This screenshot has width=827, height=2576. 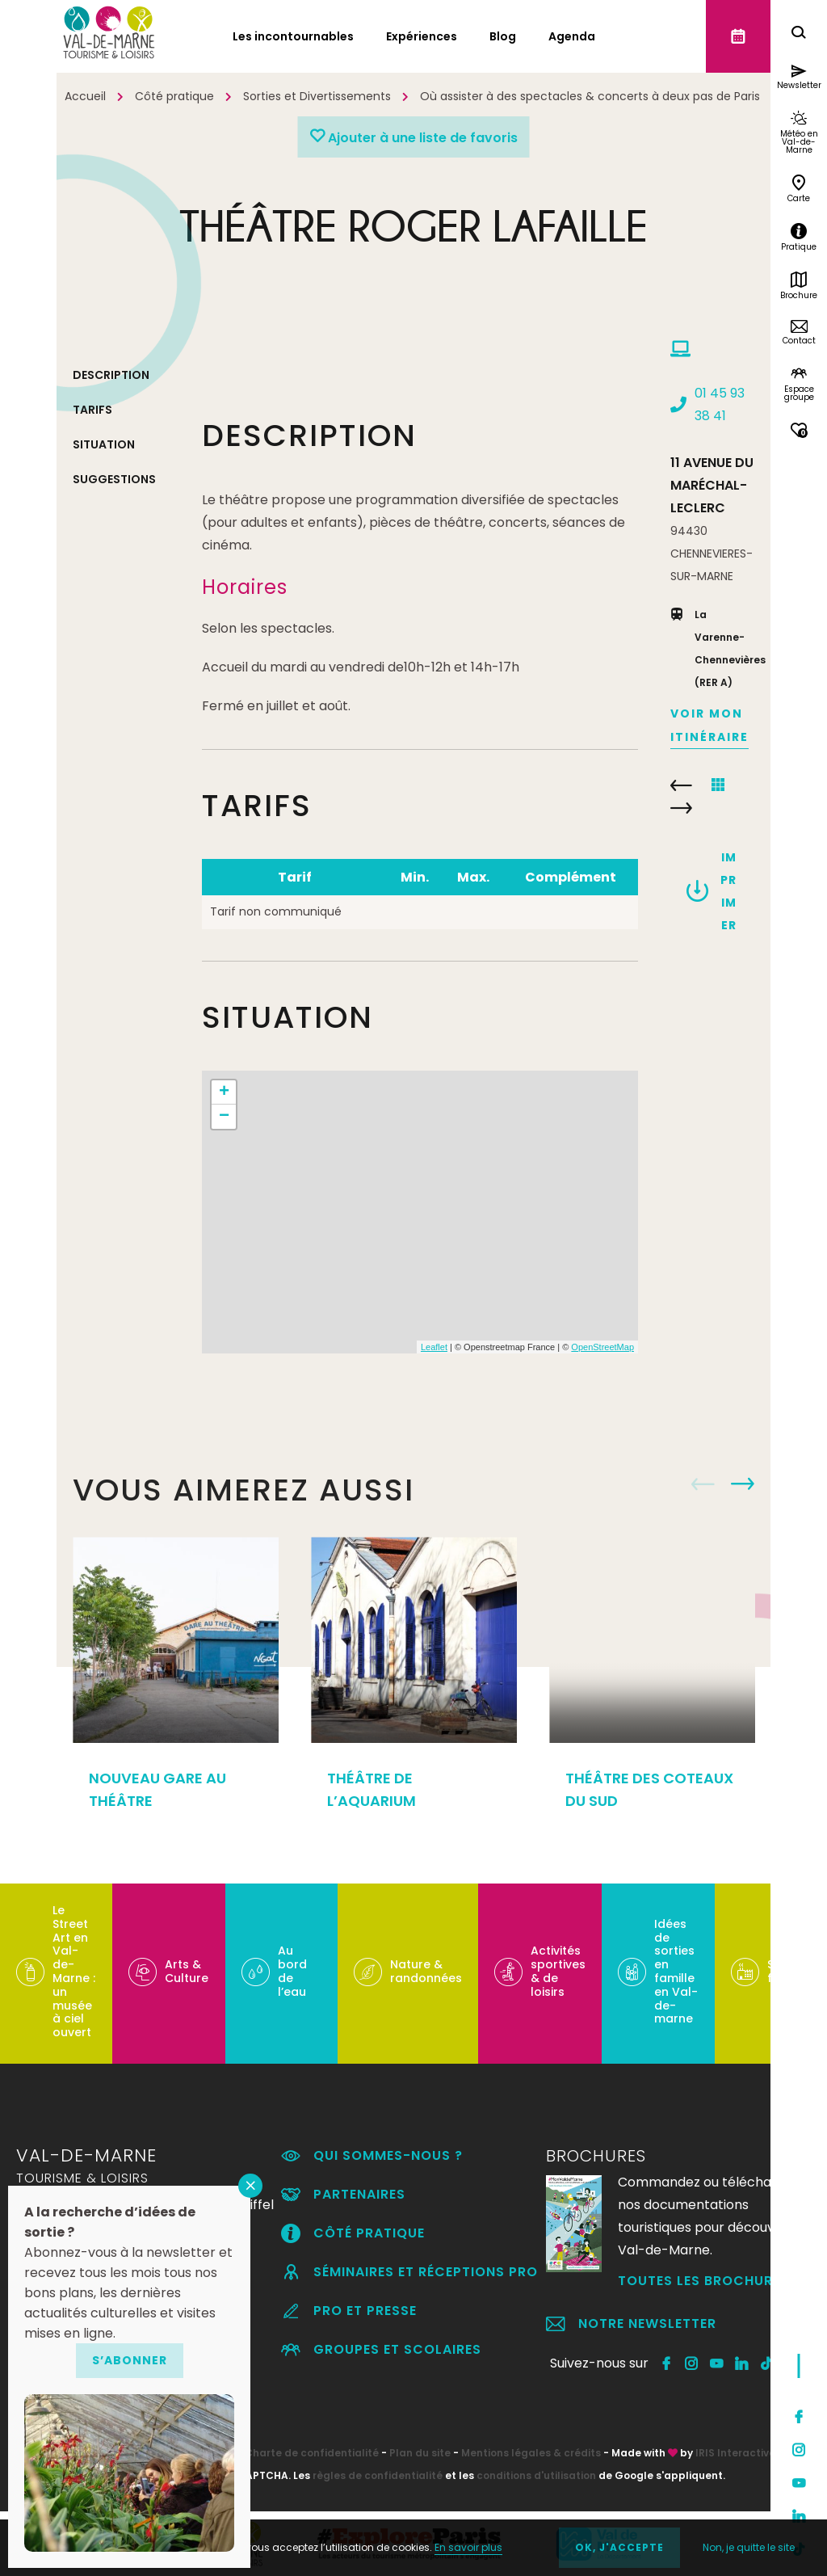 What do you see at coordinates (619, 2547) in the screenshot?
I see `OK, j'accepte` at bounding box center [619, 2547].